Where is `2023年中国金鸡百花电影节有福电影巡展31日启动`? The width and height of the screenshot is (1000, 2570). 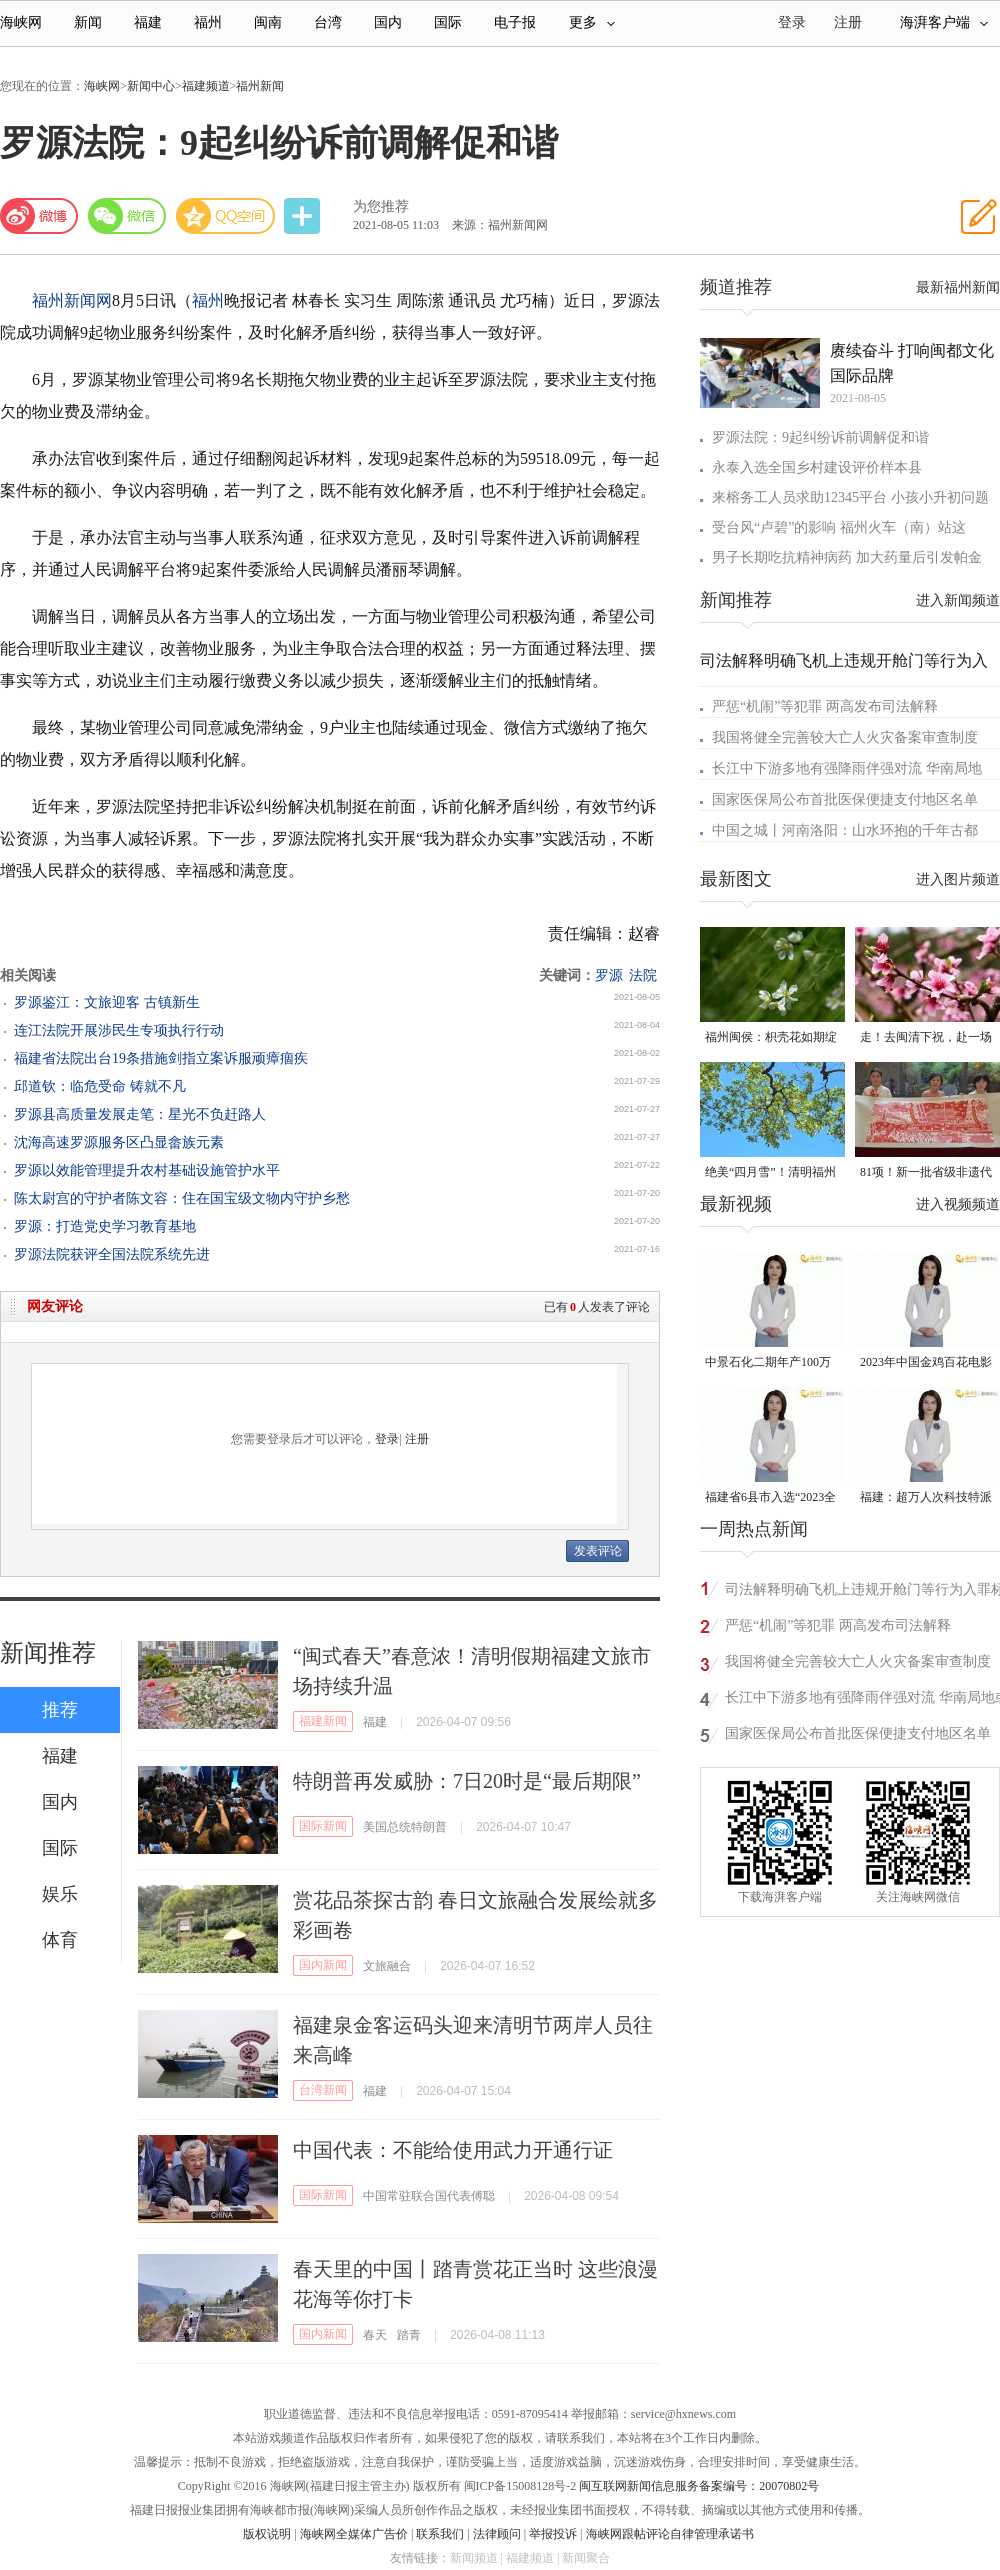 2023年中国金鸡百花电影节有福电影巡展31日启动 is located at coordinates (926, 1363).